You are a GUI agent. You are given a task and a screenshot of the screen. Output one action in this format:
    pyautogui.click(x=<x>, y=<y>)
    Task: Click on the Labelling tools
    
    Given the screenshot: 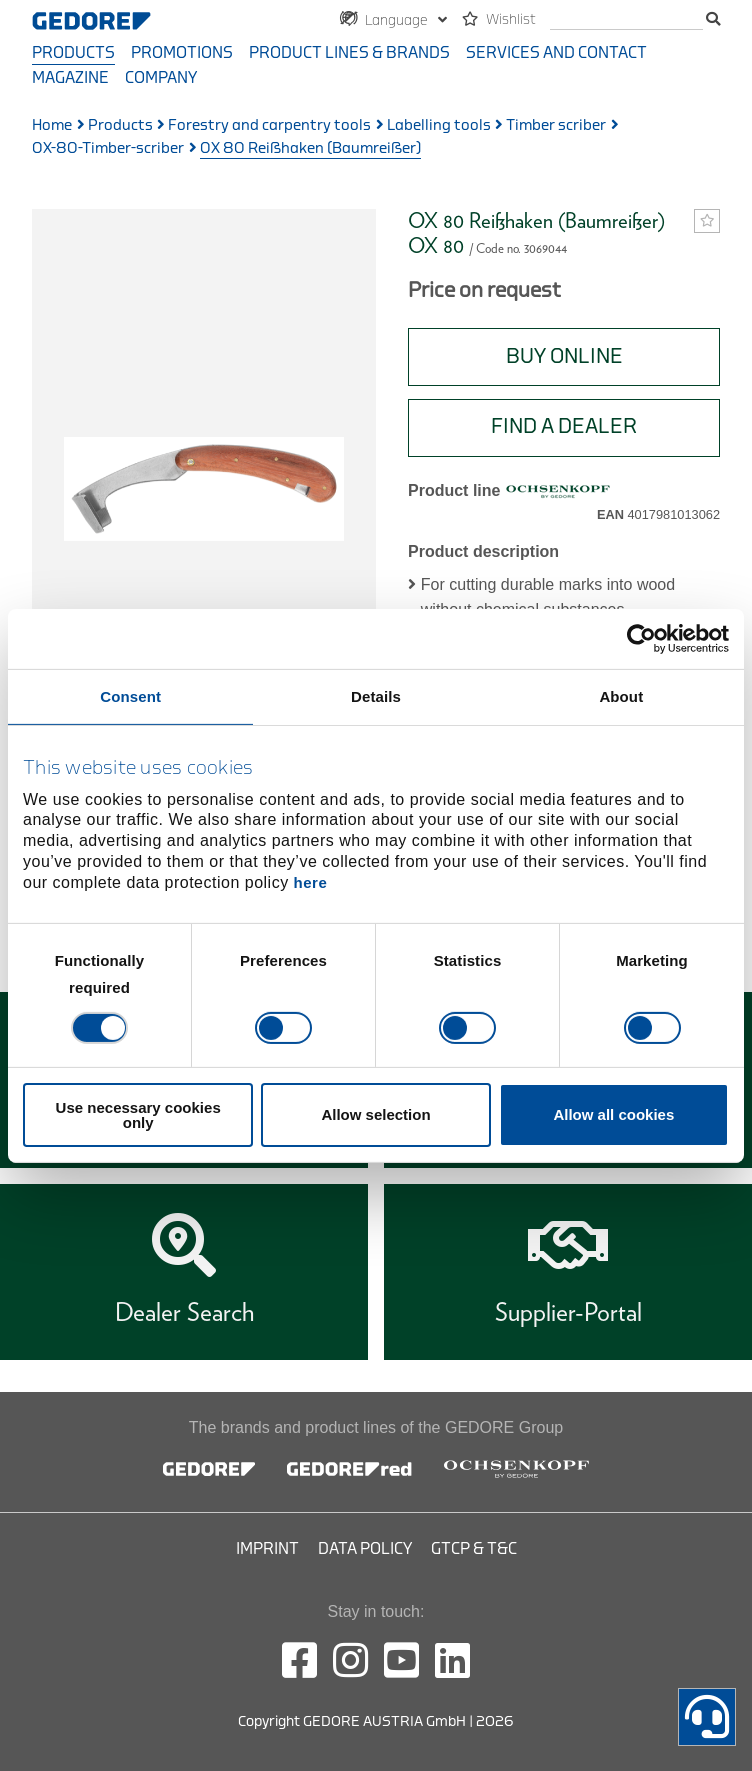 What is the action you would take?
    pyautogui.click(x=439, y=125)
    